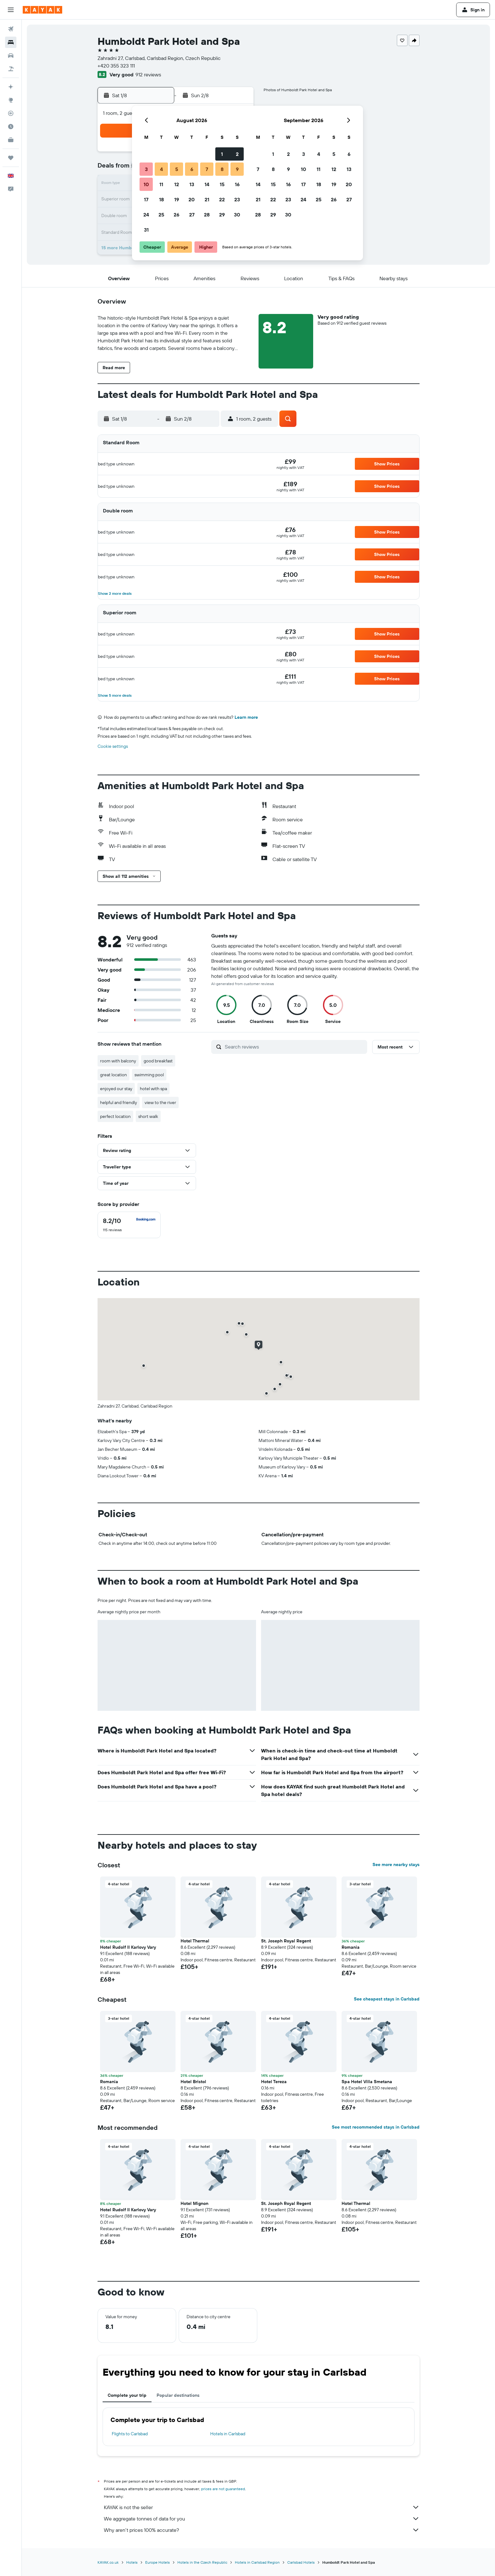  Describe the element at coordinates (176, 214) in the screenshot. I see `26 [button]` at that location.